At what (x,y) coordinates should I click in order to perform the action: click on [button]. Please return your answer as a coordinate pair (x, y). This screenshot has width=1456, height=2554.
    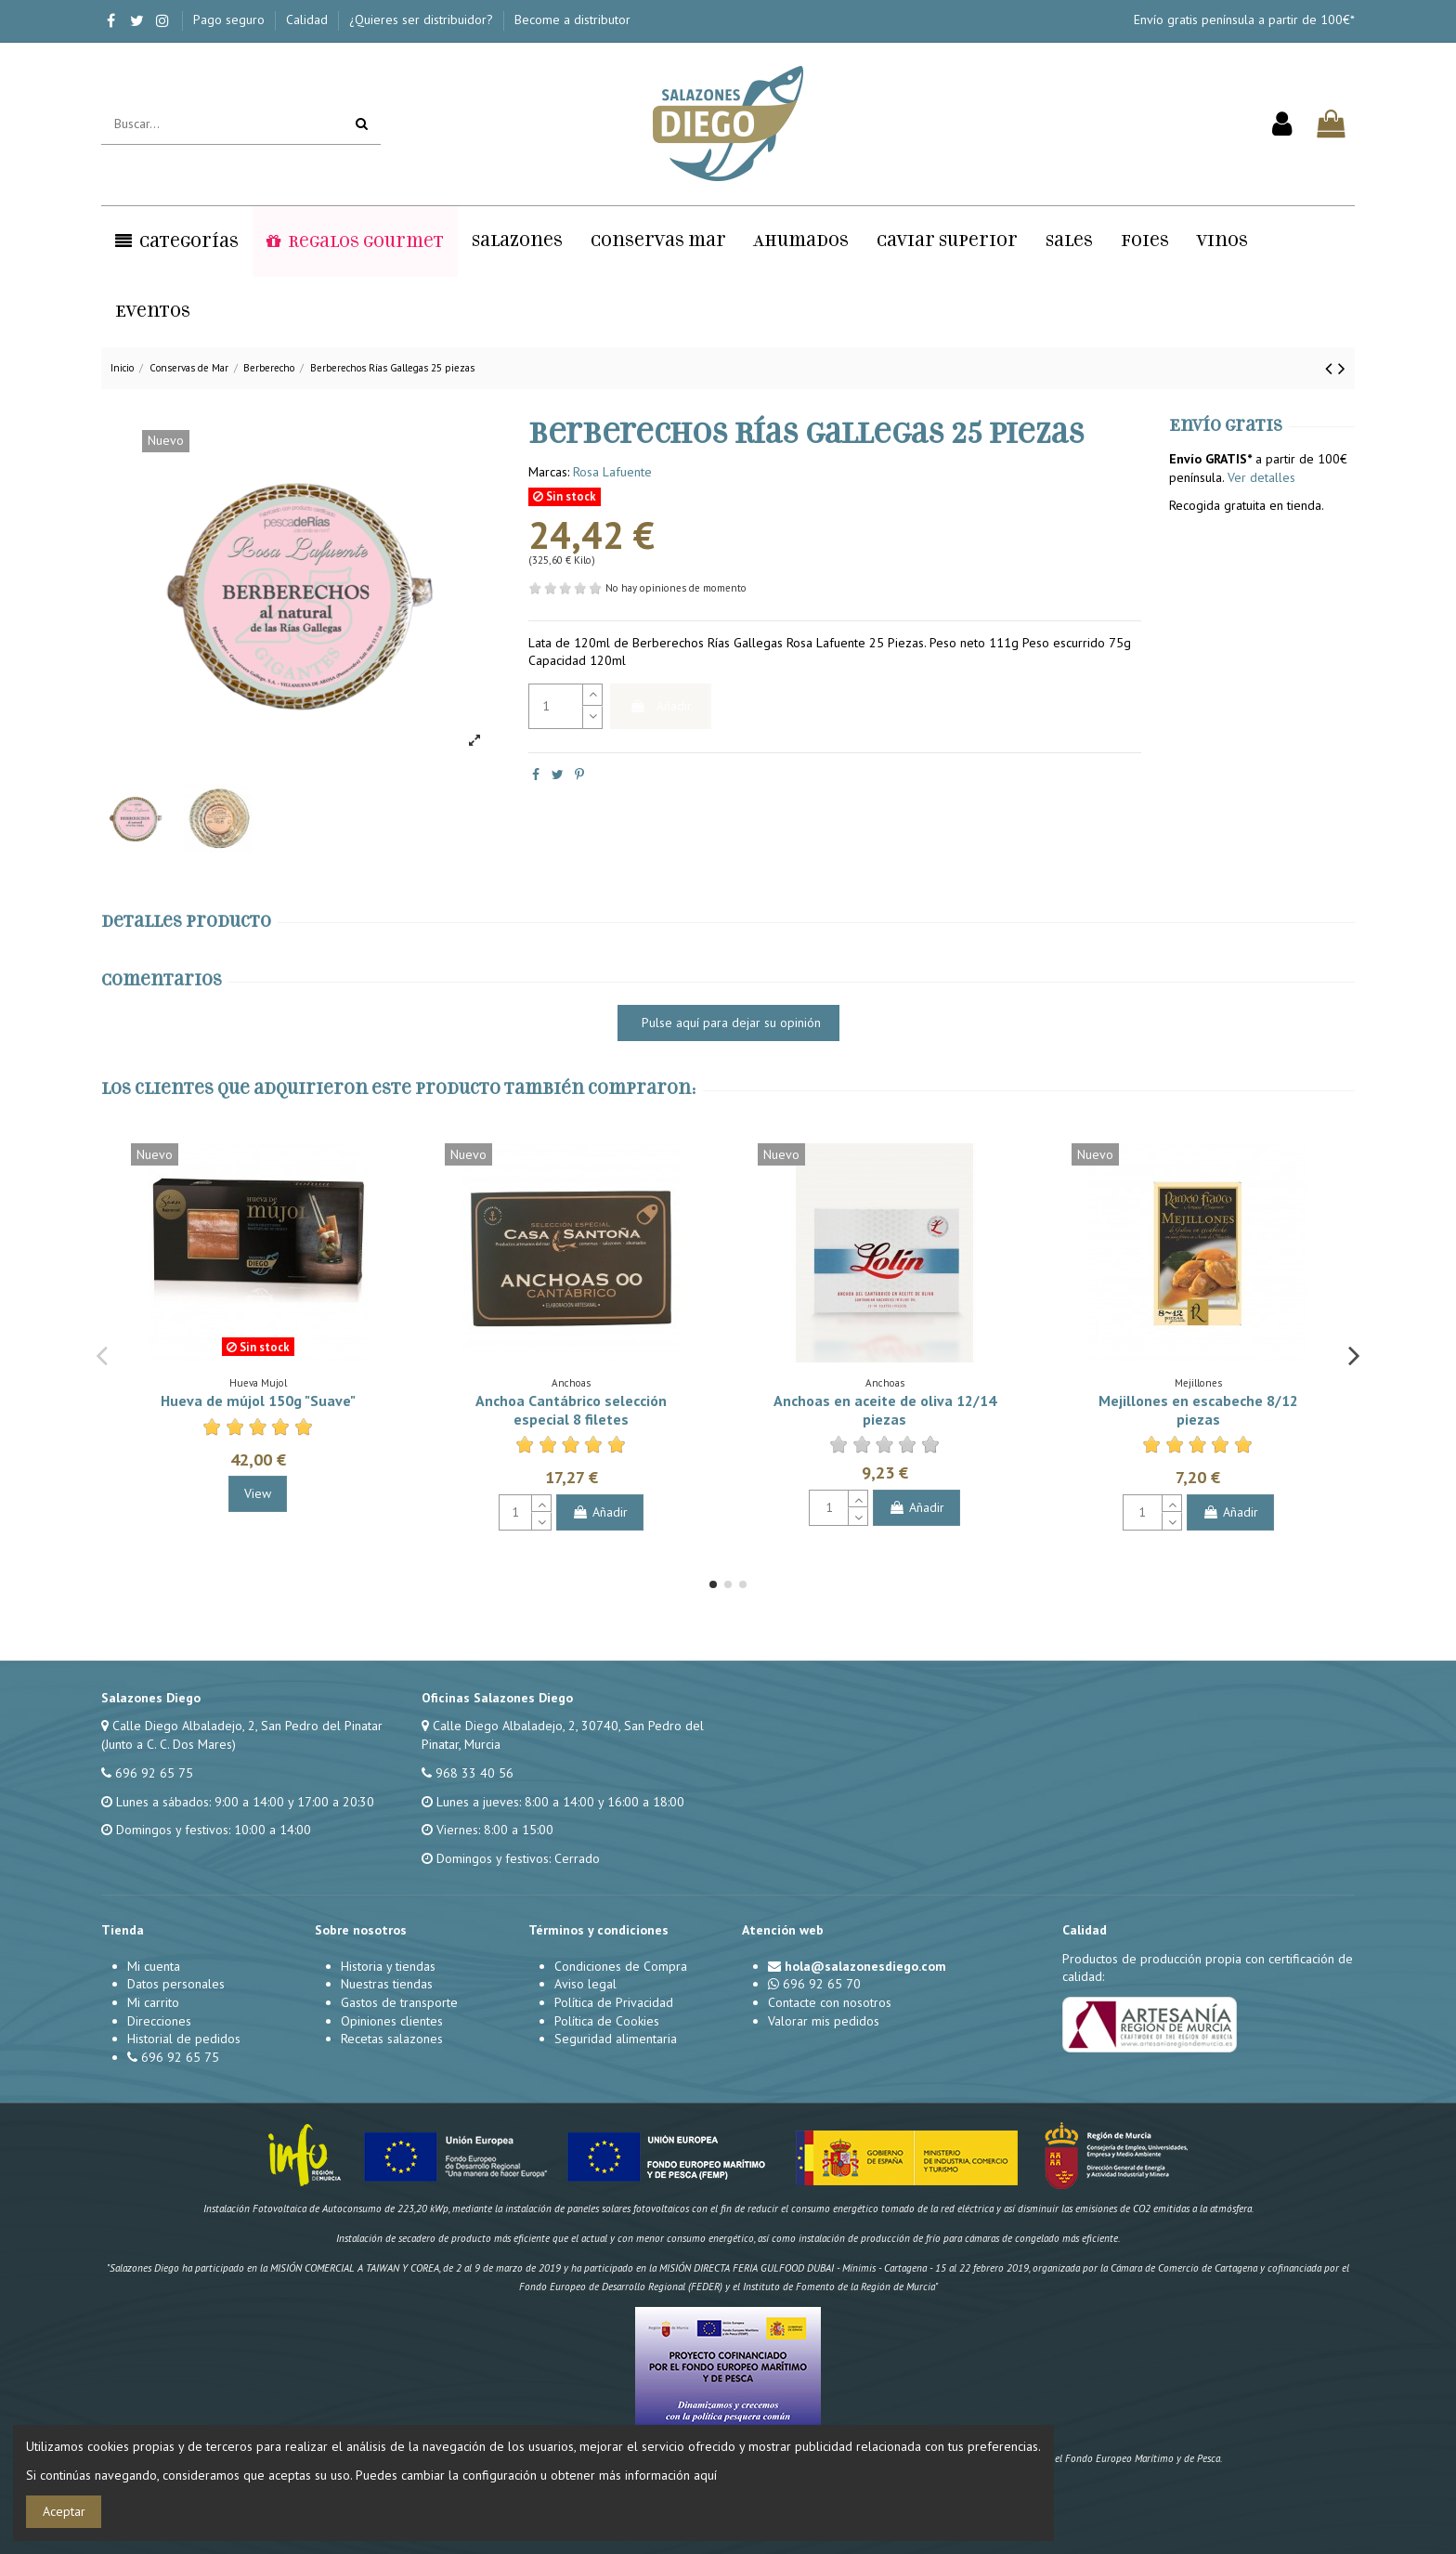
    Looking at the image, I should click on (177, 241).